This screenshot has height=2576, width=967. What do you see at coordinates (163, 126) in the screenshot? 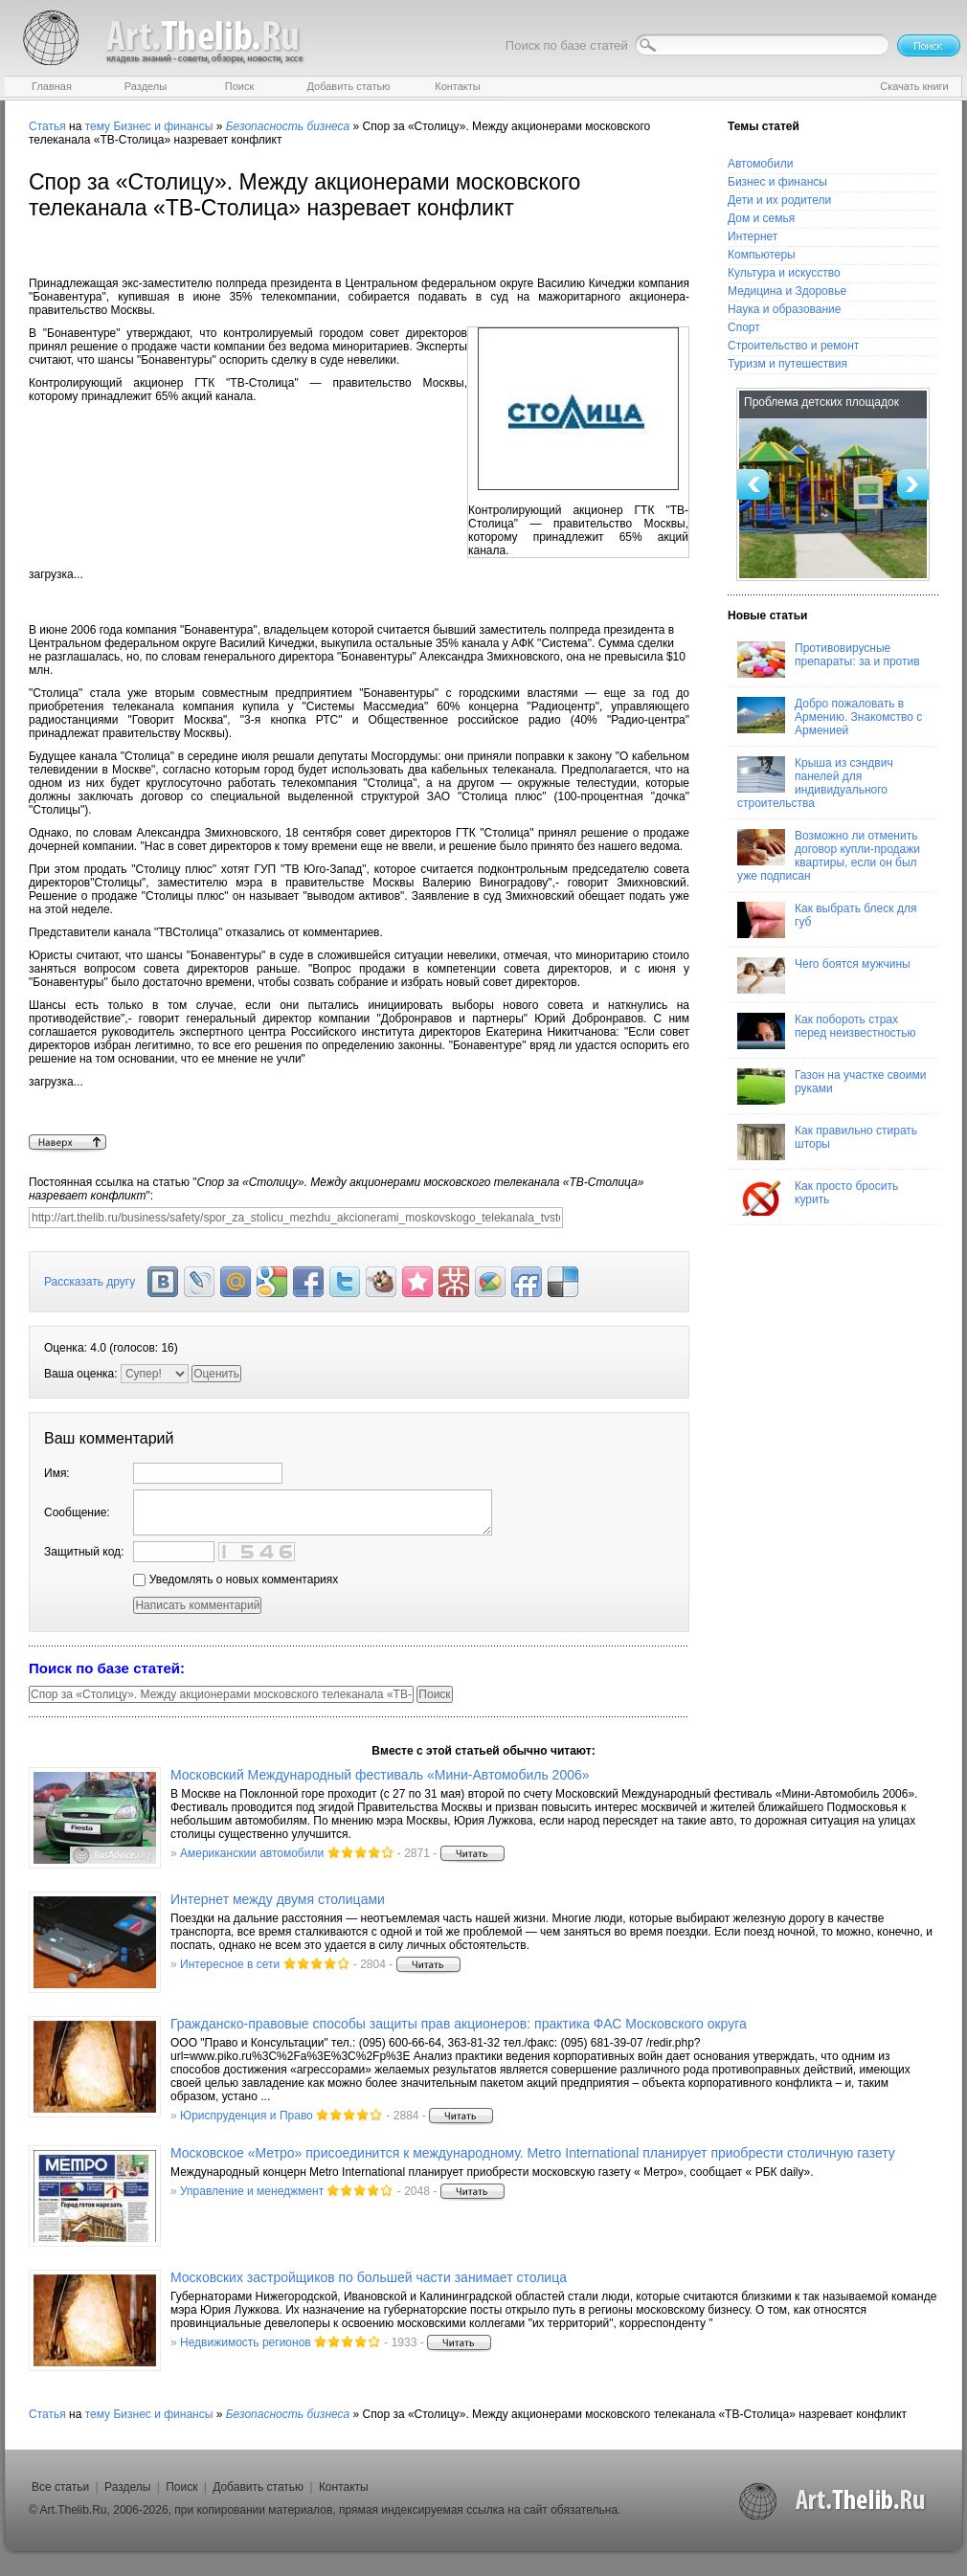
I see `Бизнес и финансы` at bounding box center [163, 126].